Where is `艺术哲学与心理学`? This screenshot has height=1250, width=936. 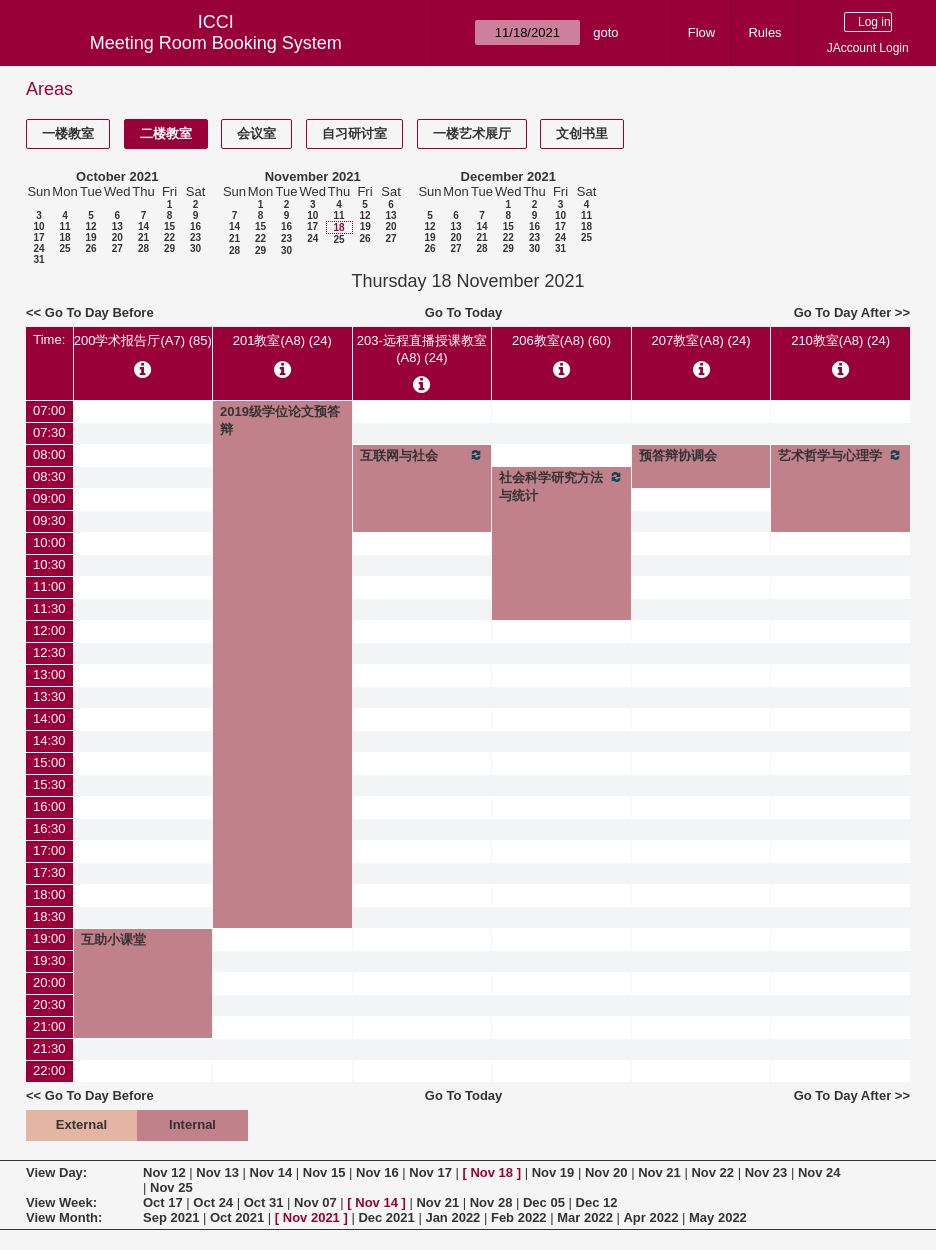 艺术哲学与心理学 is located at coordinates (840, 455).